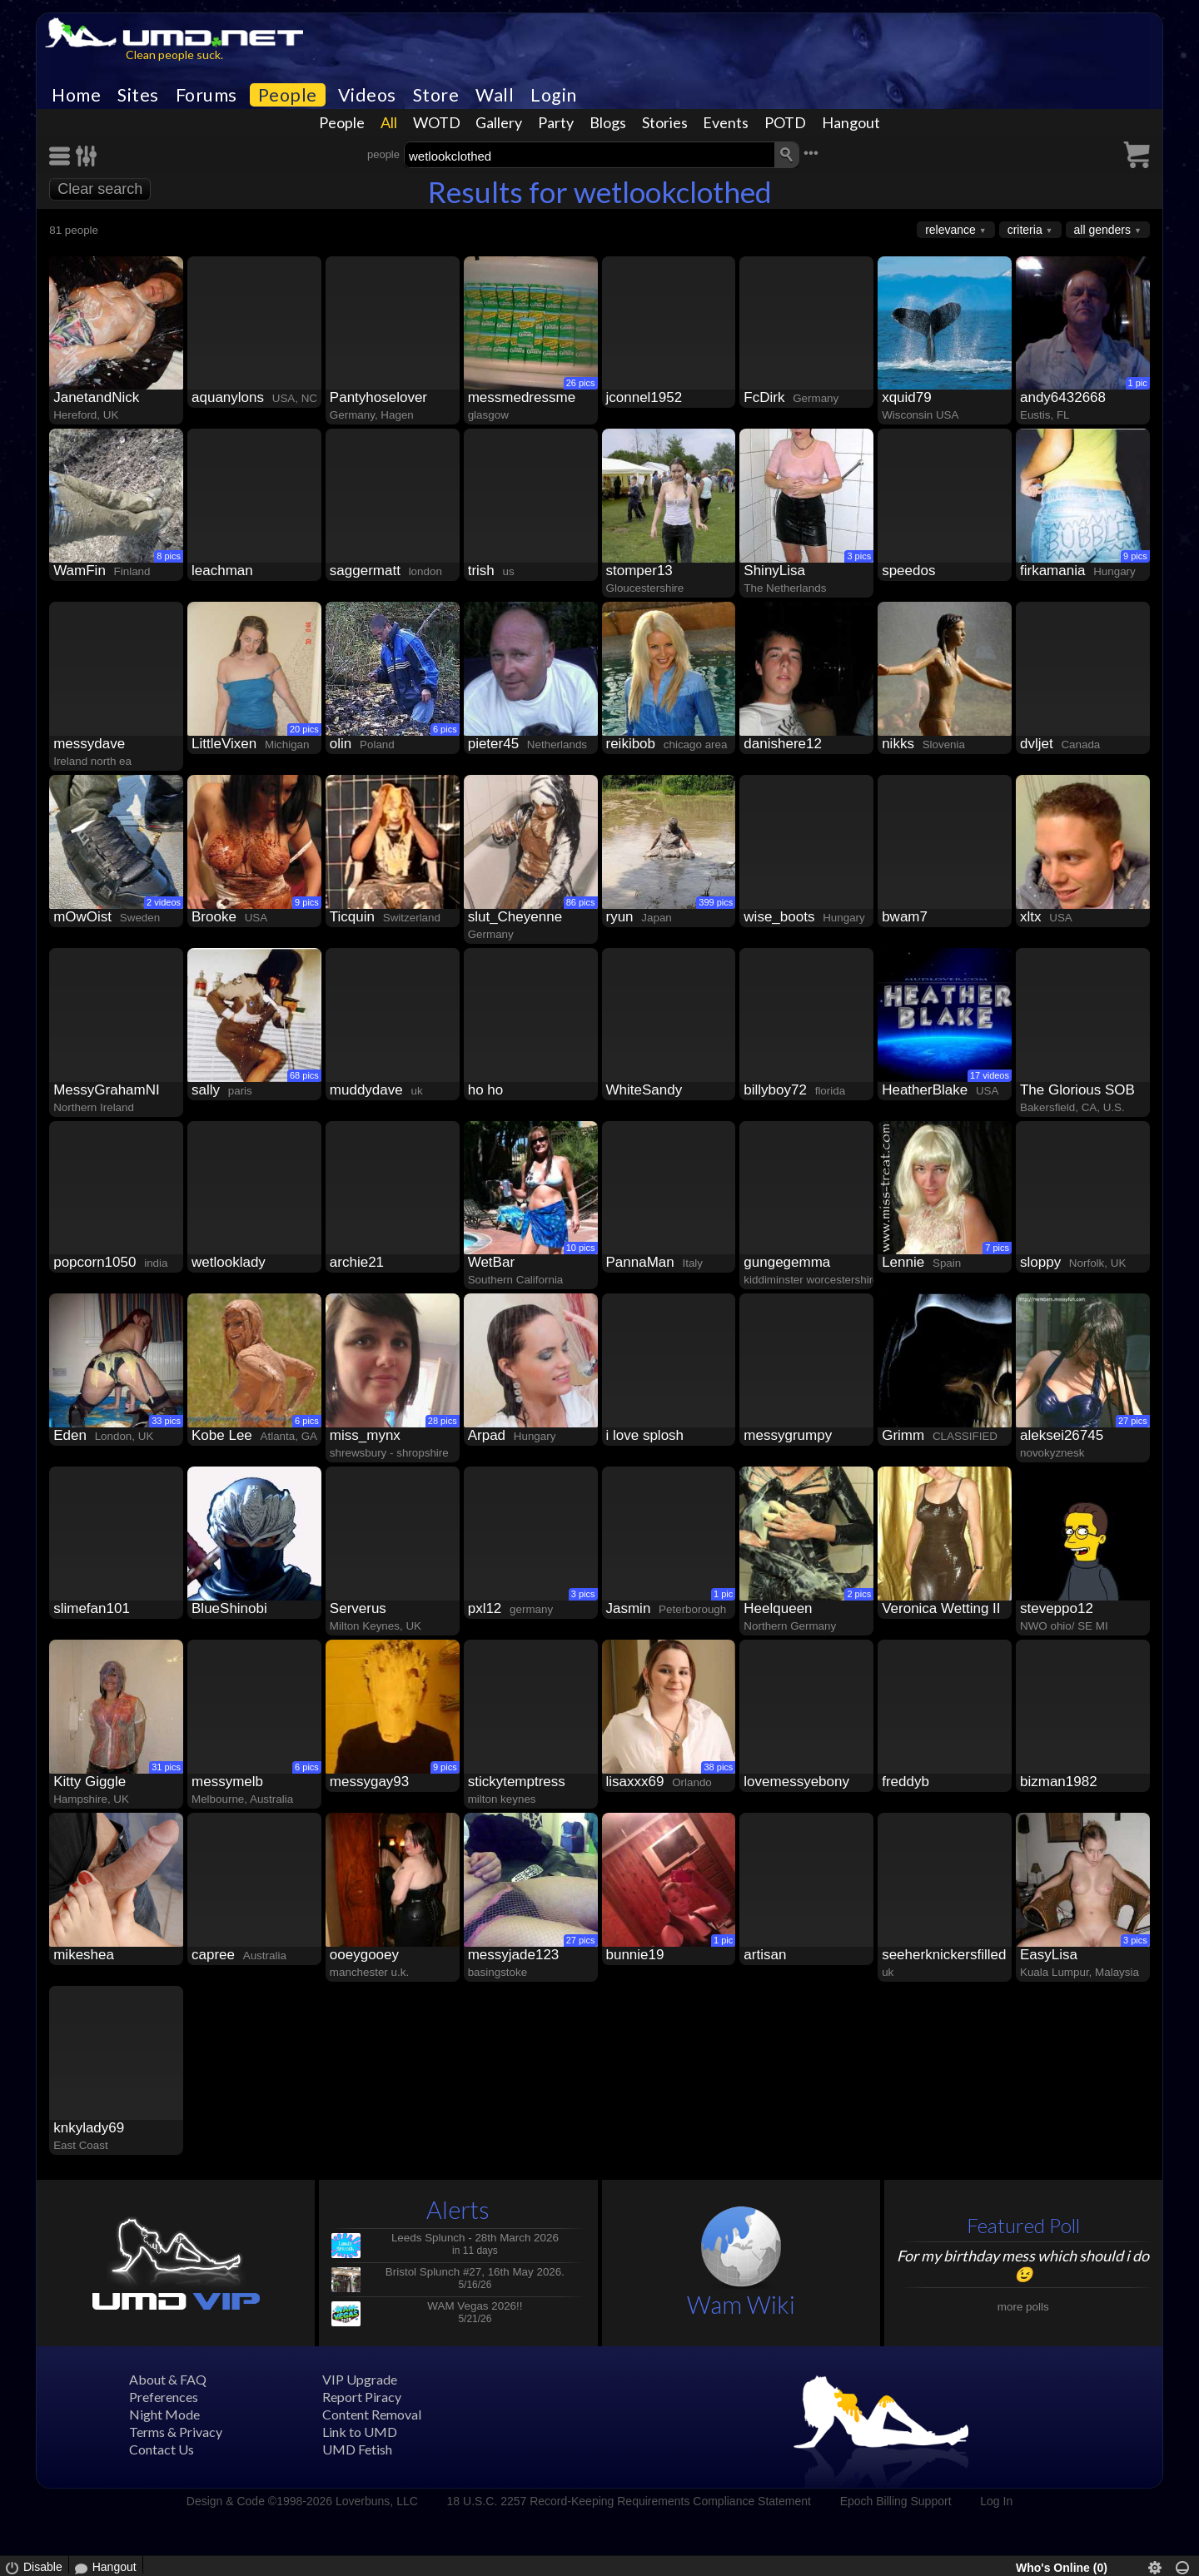 This screenshot has width=1199, height=2576. I want to click on messygay93, so click(369, 1781).